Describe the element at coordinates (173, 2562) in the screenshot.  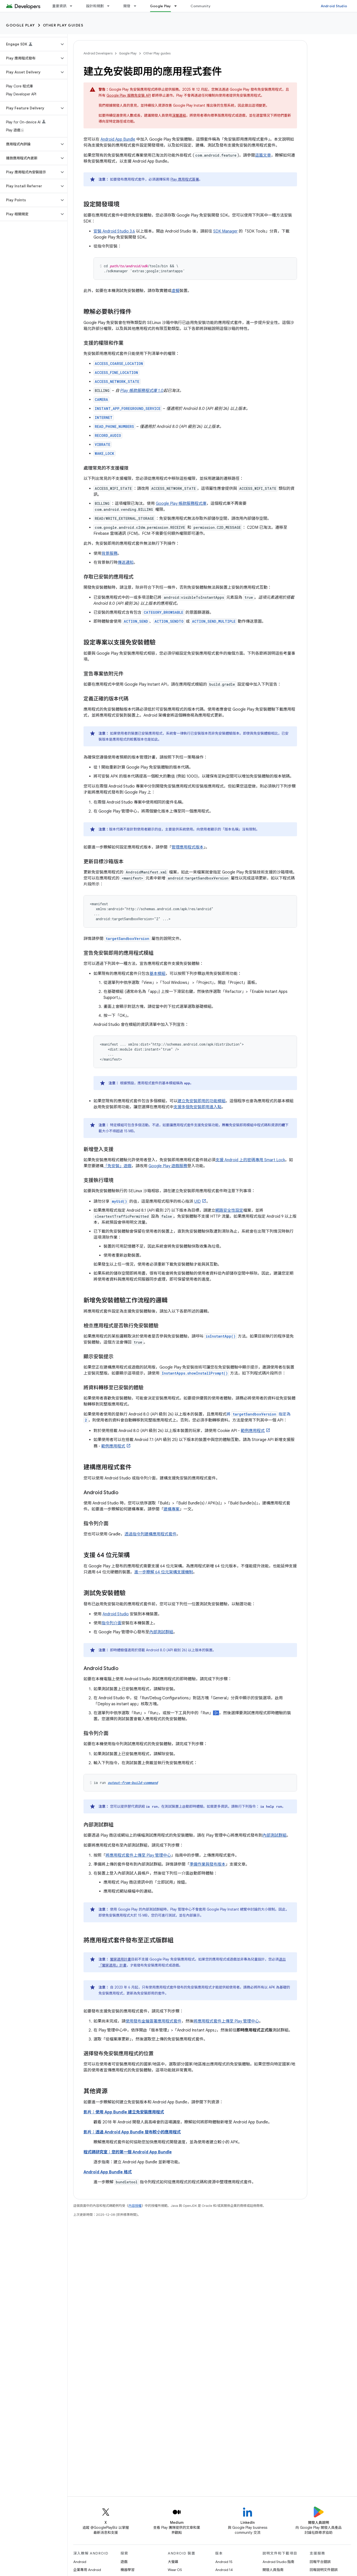
I see `大螢幕` at that location.